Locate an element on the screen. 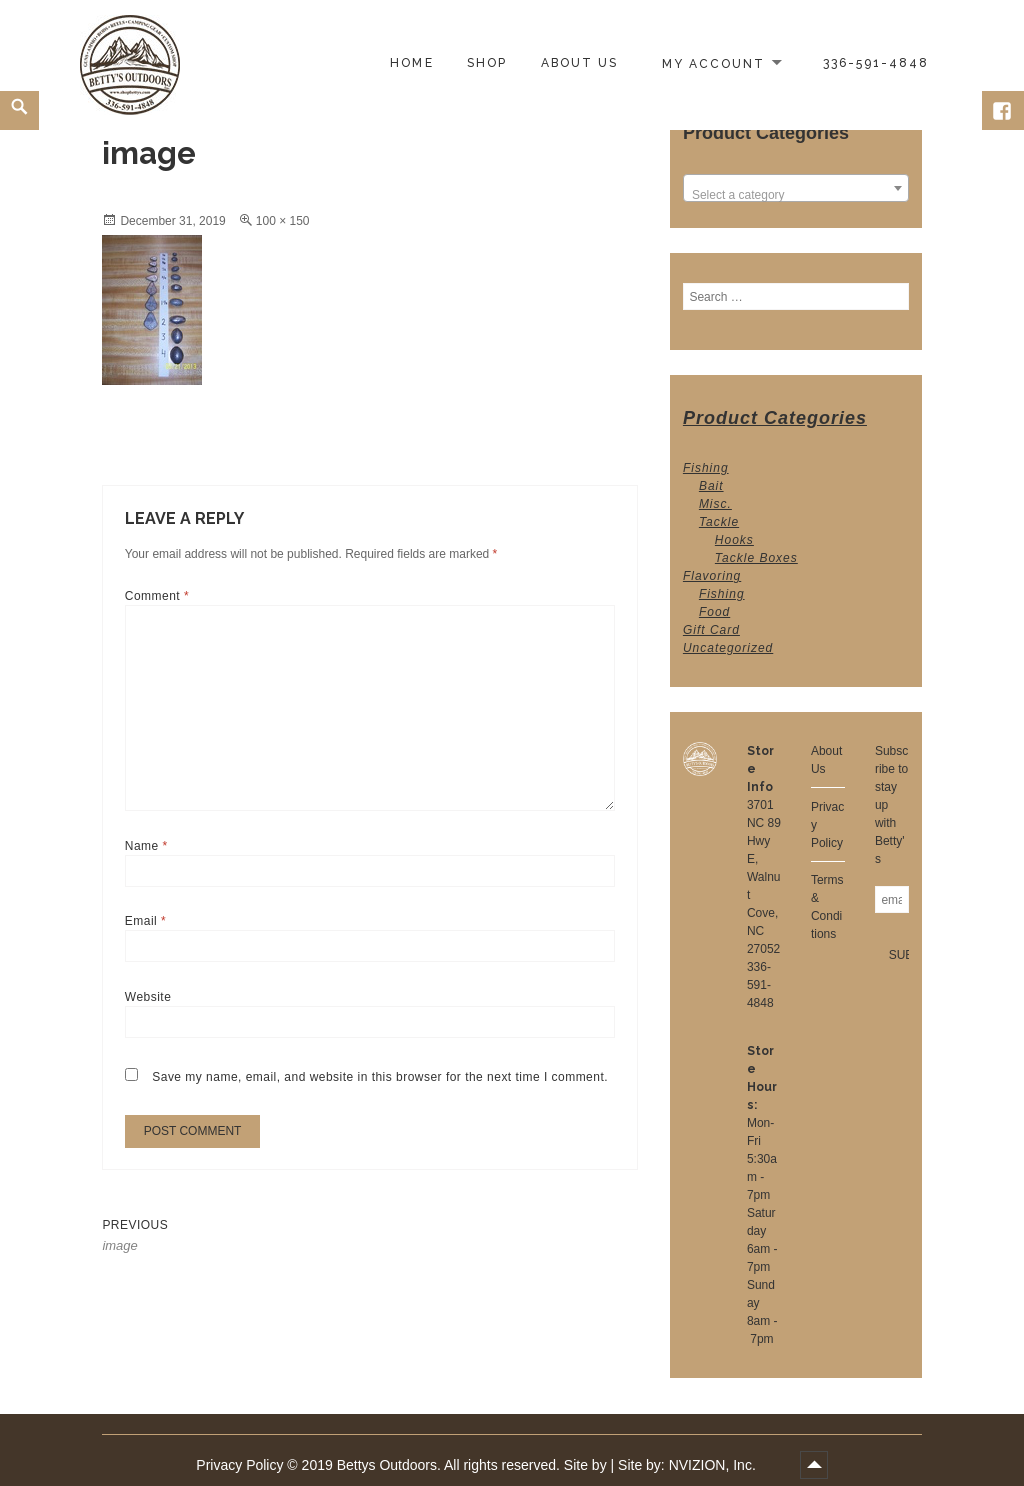 Image resolution: width=1024 pixels, height=1486 pixels. Name is located at coordinates (146, 846).